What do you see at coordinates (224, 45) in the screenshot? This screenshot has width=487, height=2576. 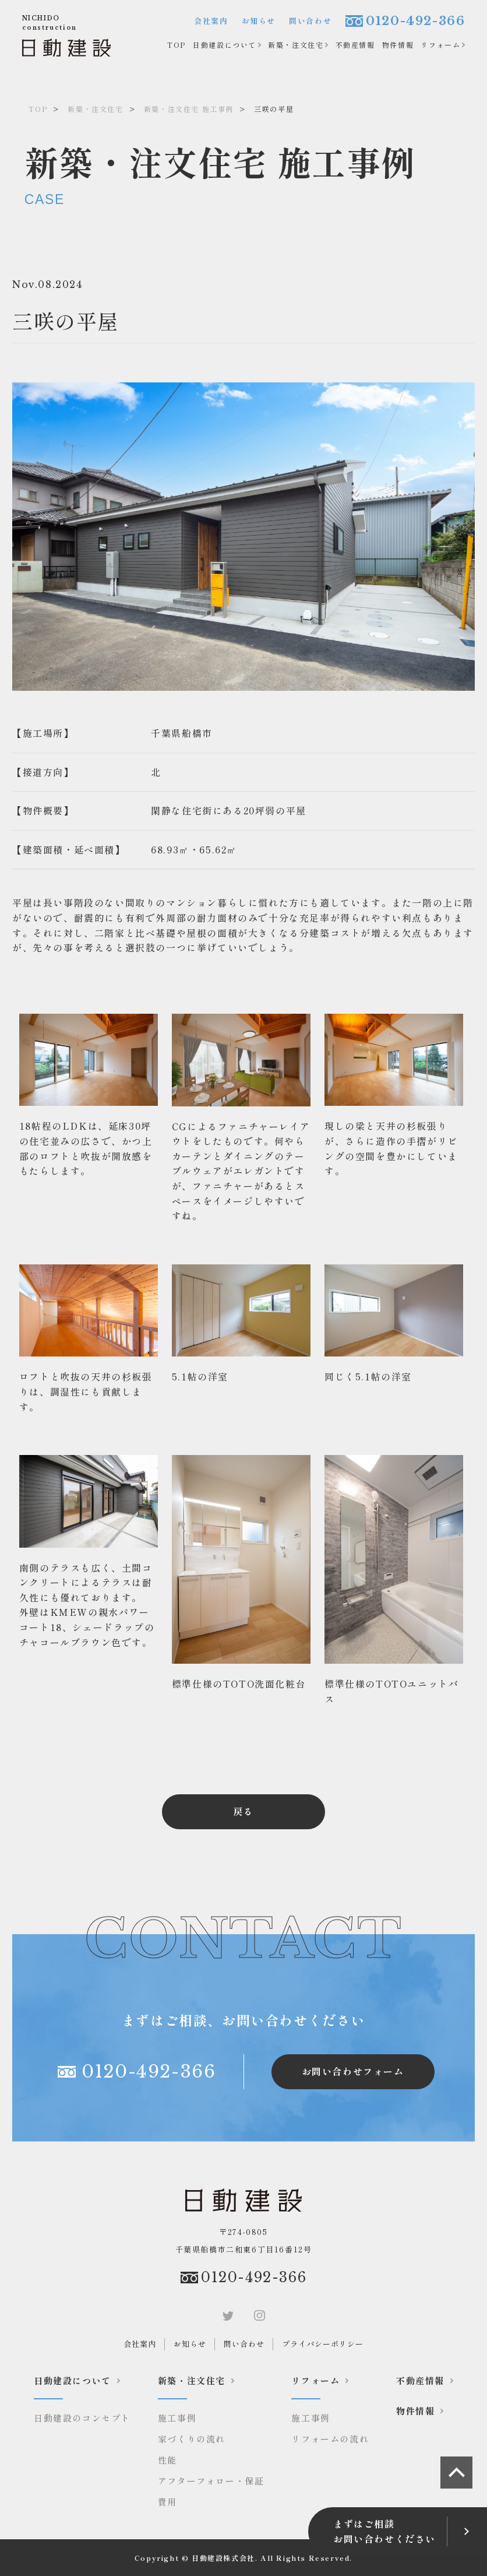 I see `日動建設について` at bounding box center [224, 45].